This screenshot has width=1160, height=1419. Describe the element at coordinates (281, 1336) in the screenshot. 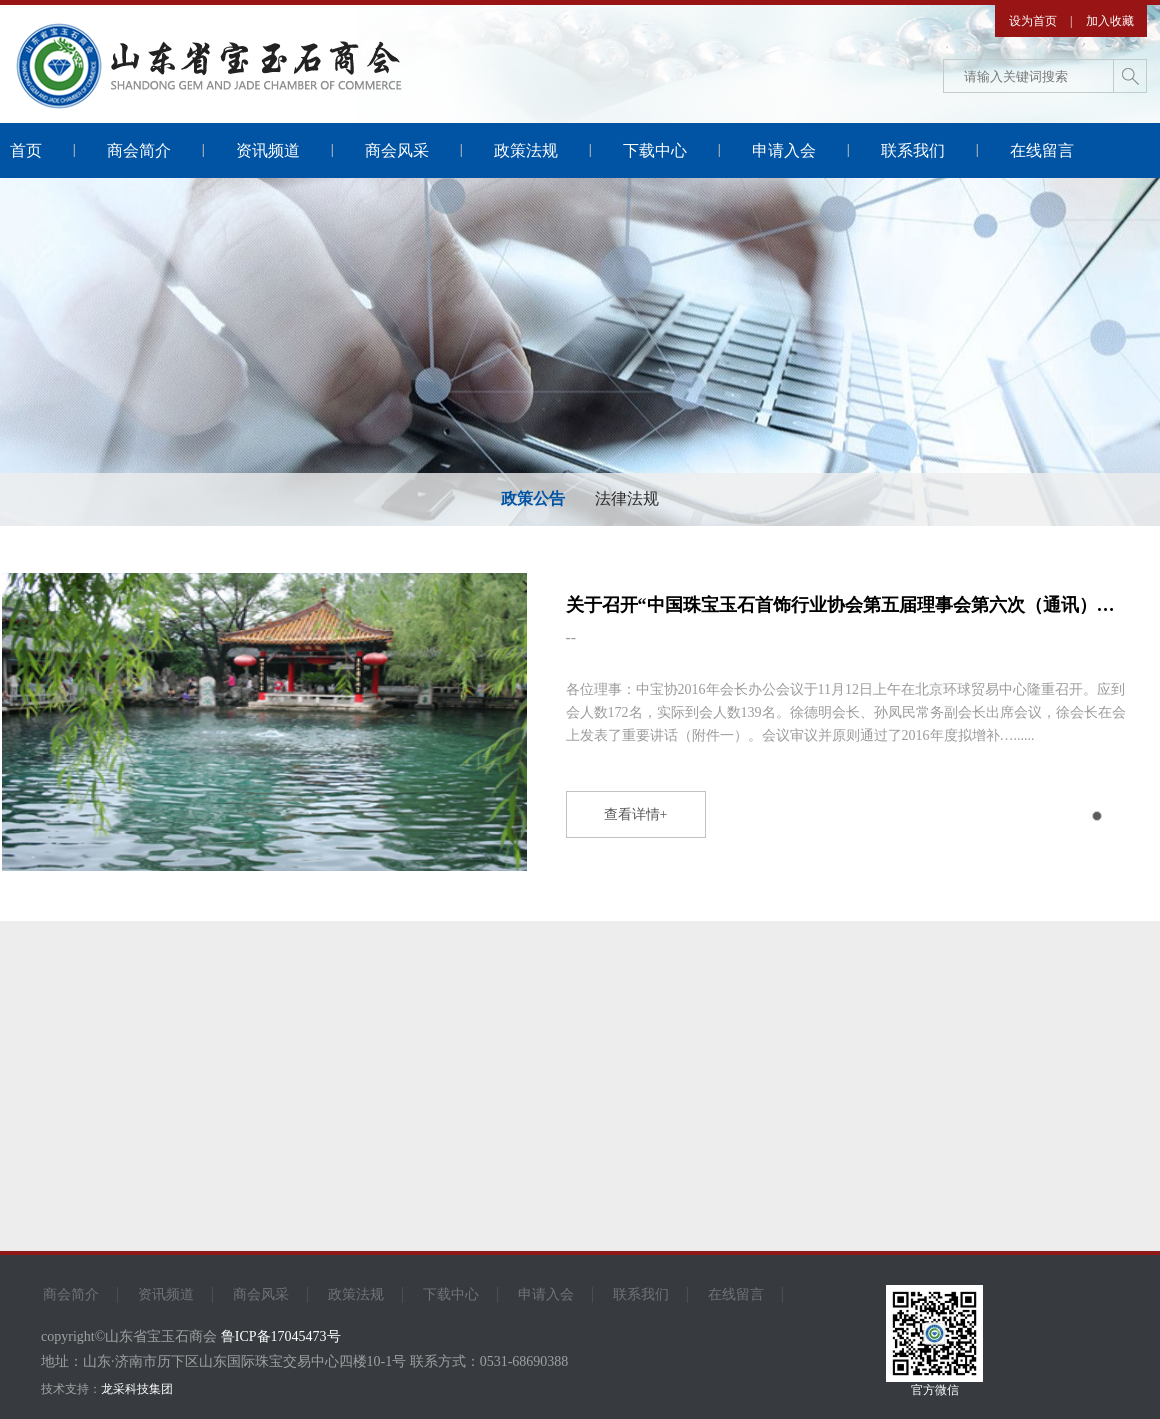

I see `鲁ICP备17045473号` at that location.